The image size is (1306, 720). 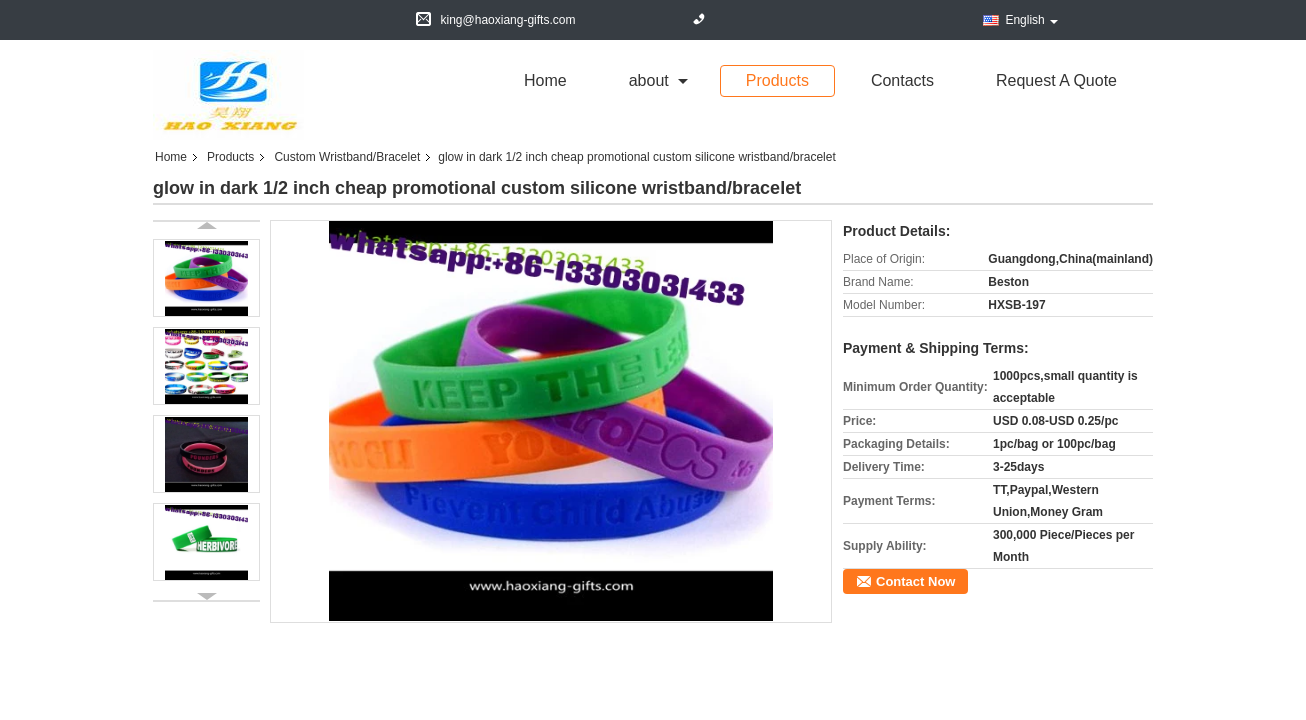 What do you see at coordinates (1056, 80) in the screenshot?
I see `Request A Quote` at bounding box center [1056, 80].